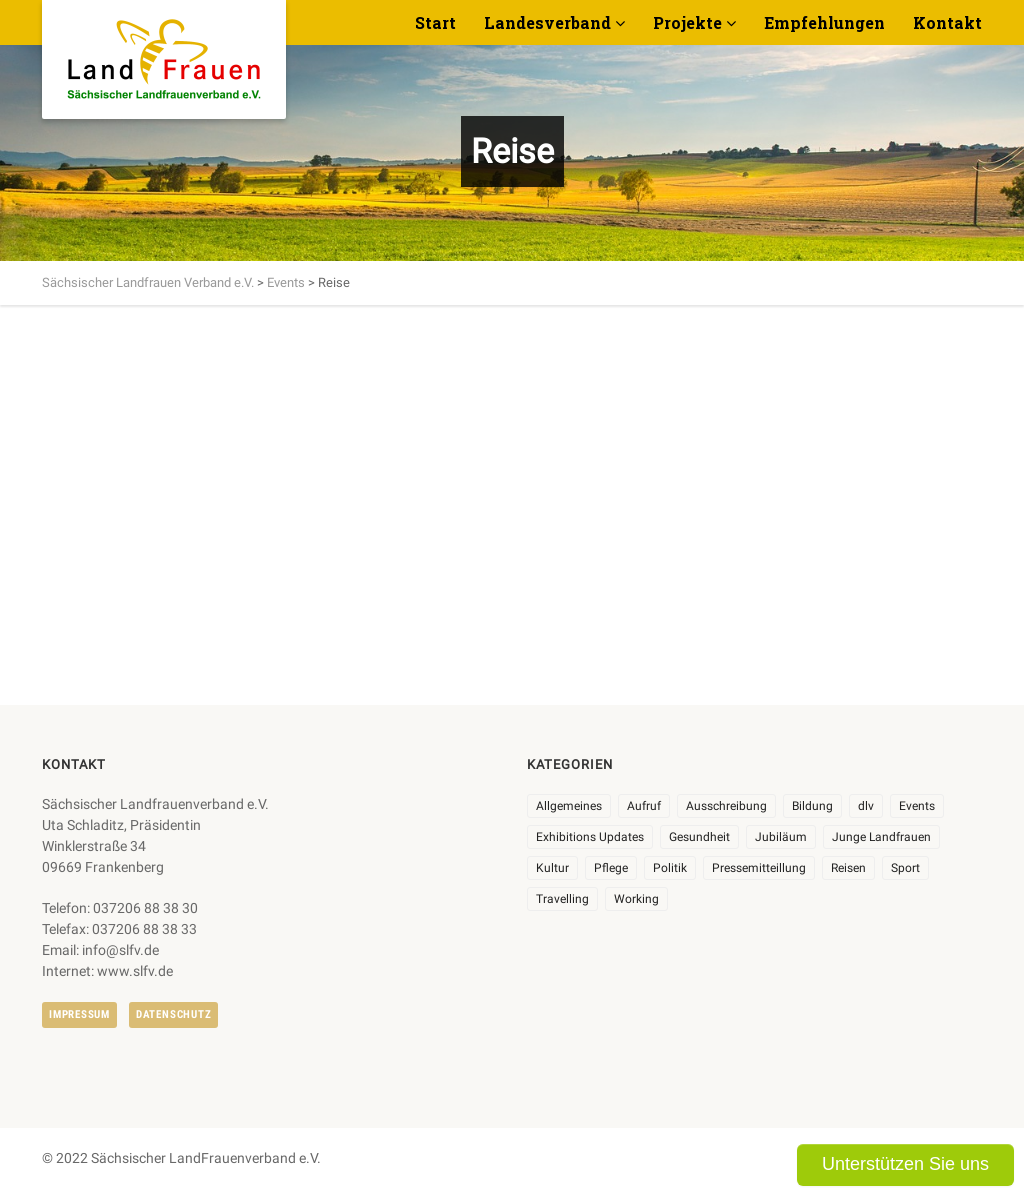 The image size is (1024, 1196). I want to click on Pflege [Pflege (1 Eintrag)], so click(611, 868).